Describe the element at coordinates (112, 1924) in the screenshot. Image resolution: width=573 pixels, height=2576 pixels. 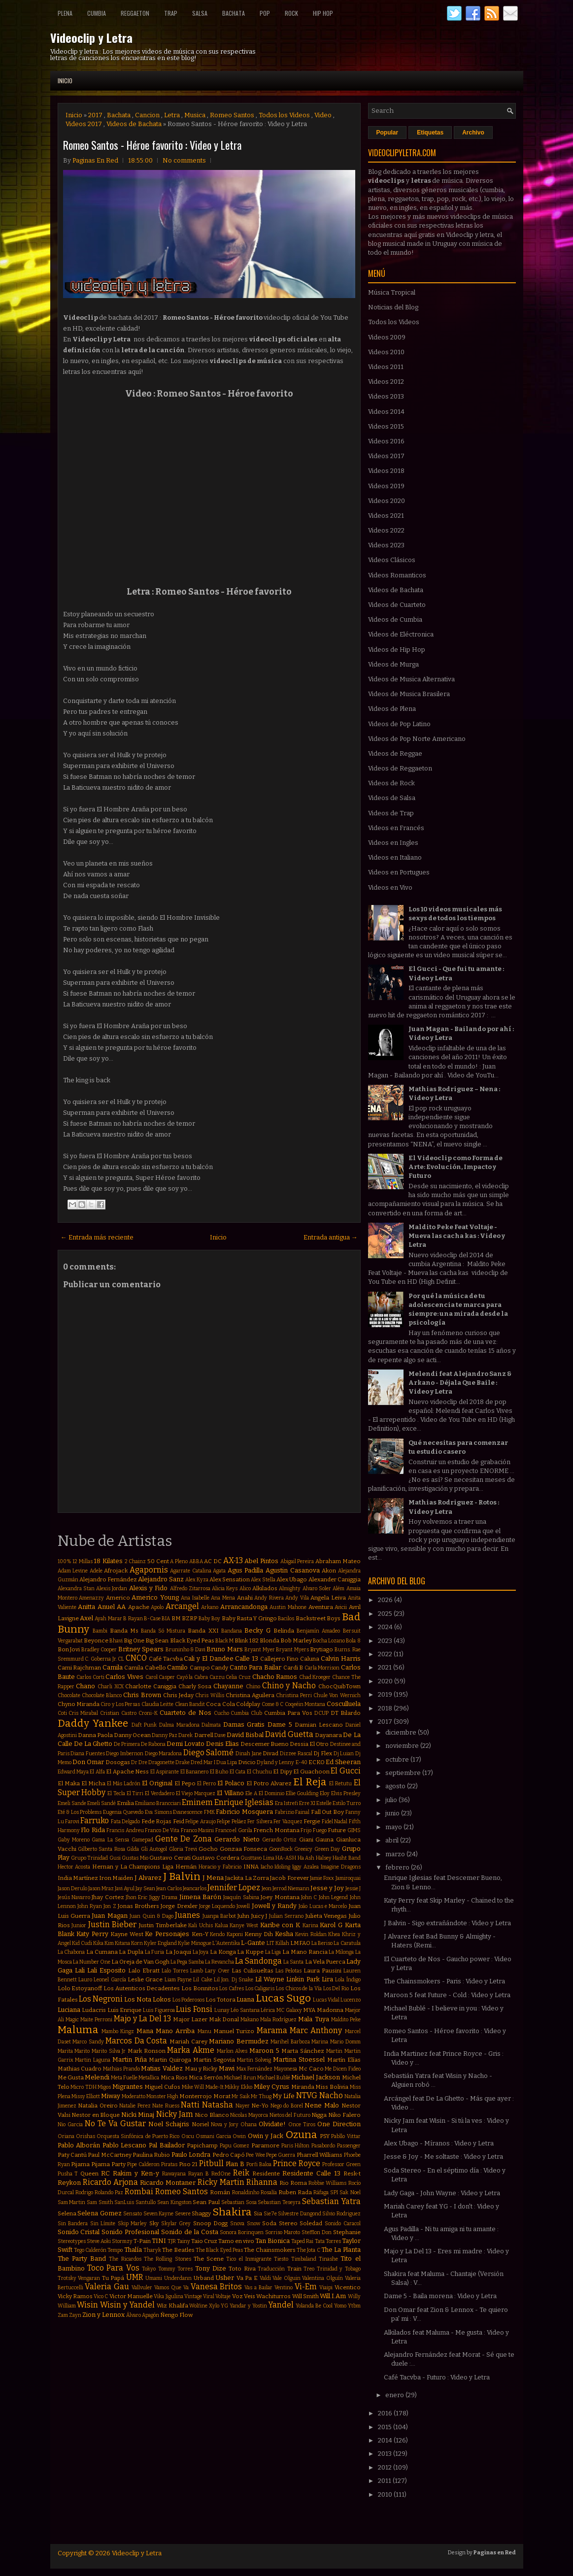
I see `Justin Bieber` at that location.